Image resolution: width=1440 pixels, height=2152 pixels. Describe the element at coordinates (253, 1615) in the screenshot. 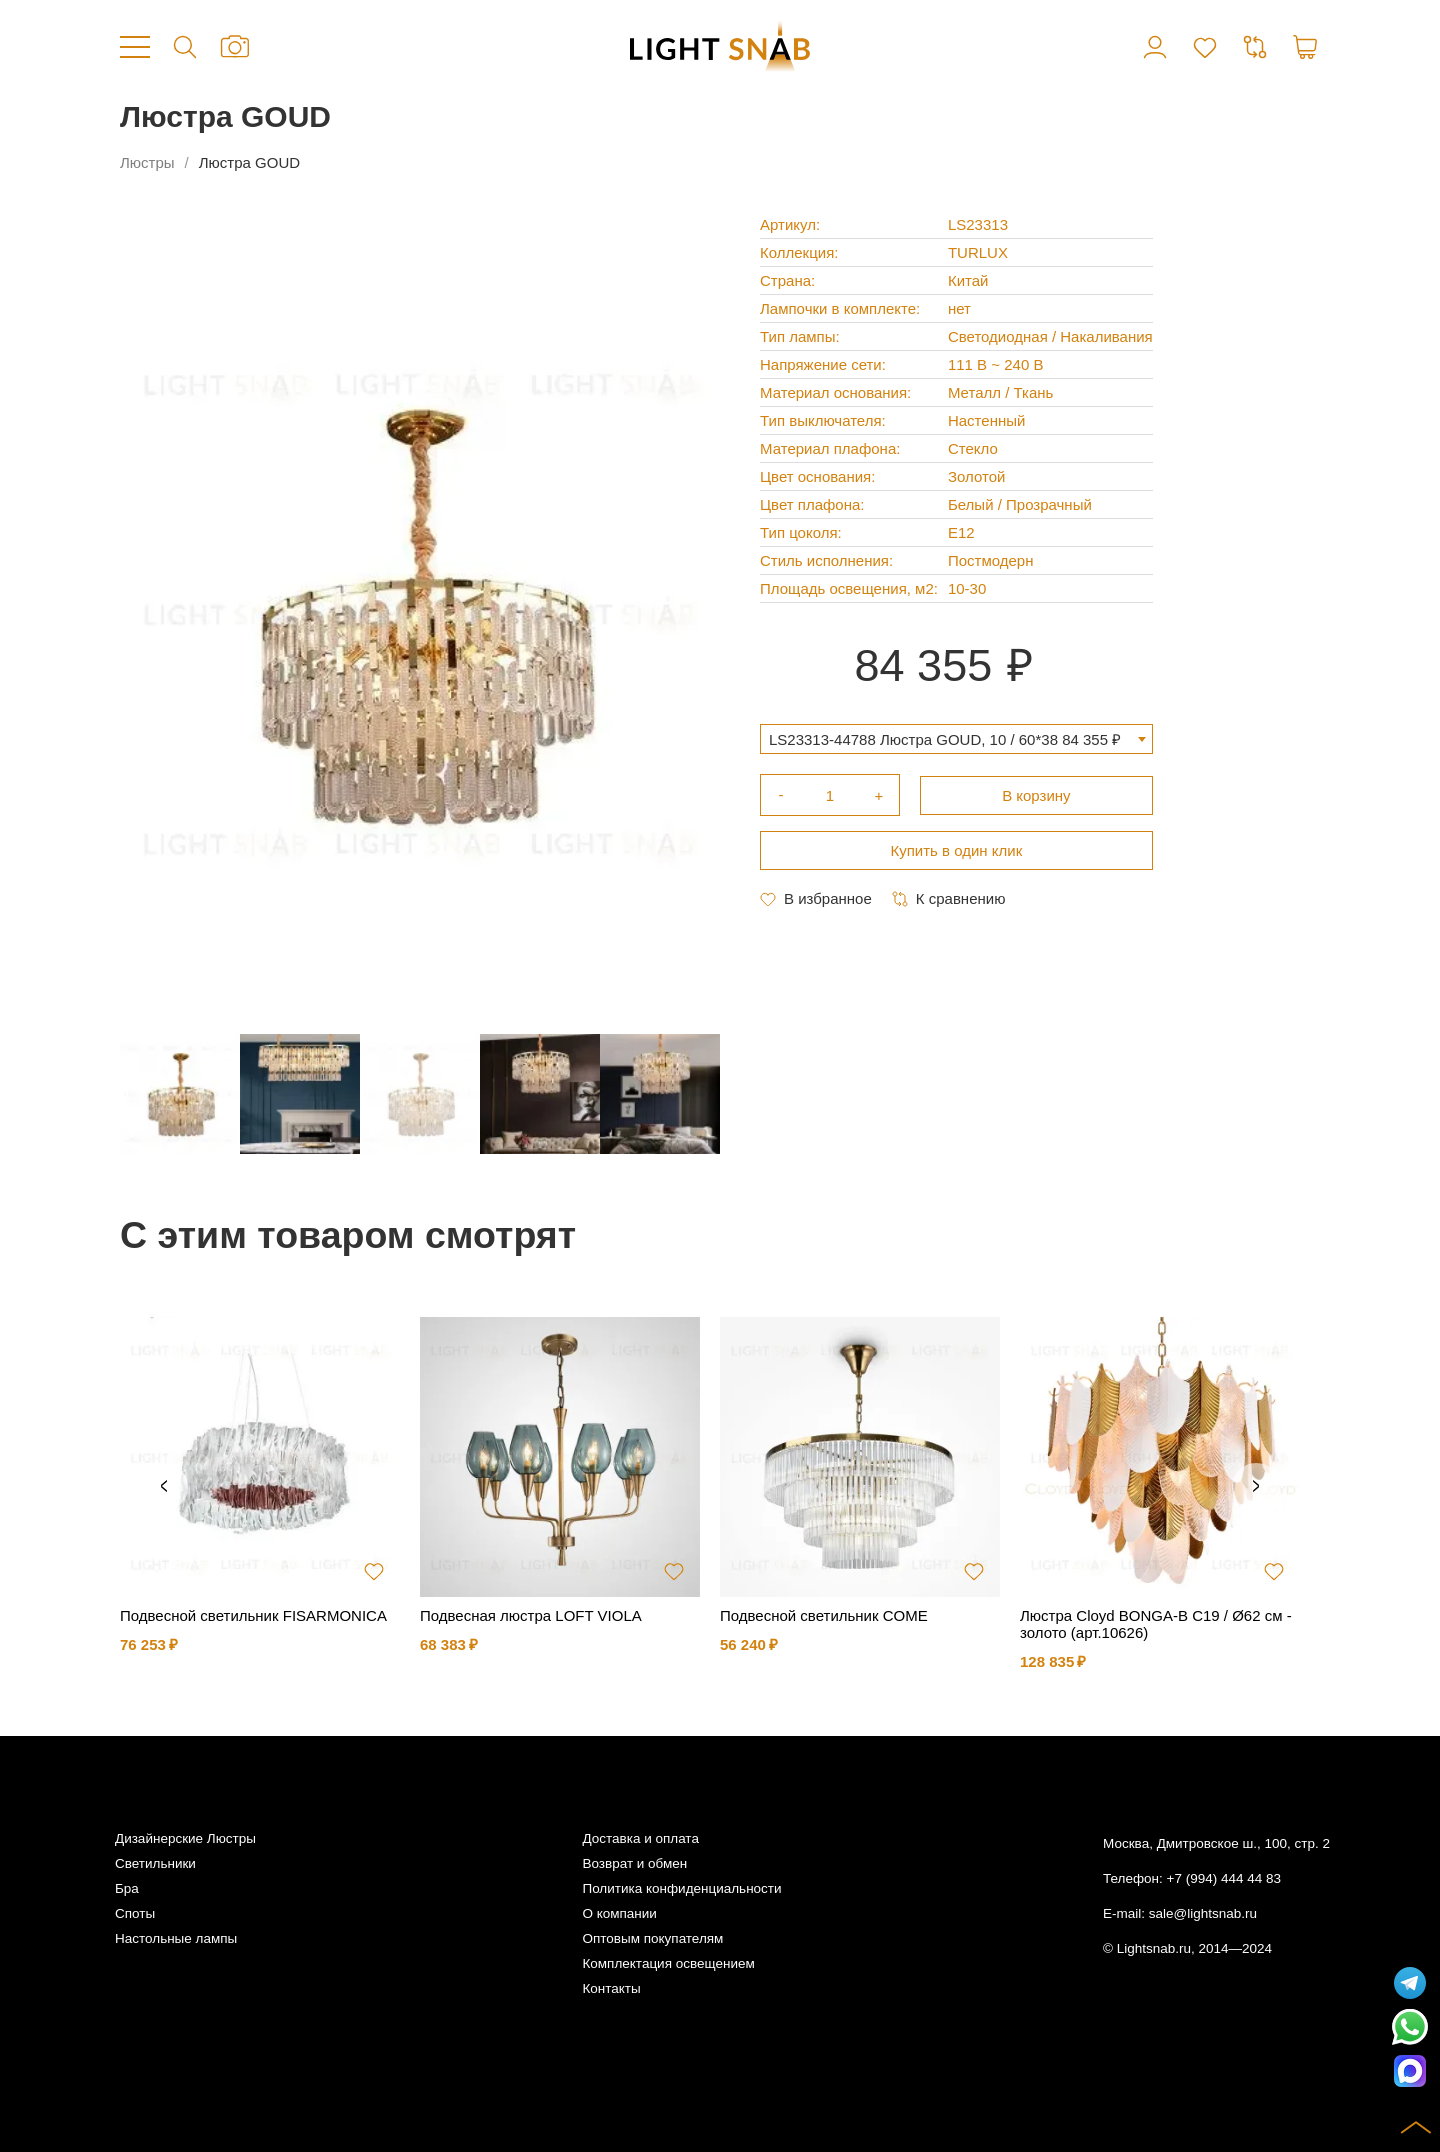

I see `Подвесной светильник FISARMONICA` at that location.